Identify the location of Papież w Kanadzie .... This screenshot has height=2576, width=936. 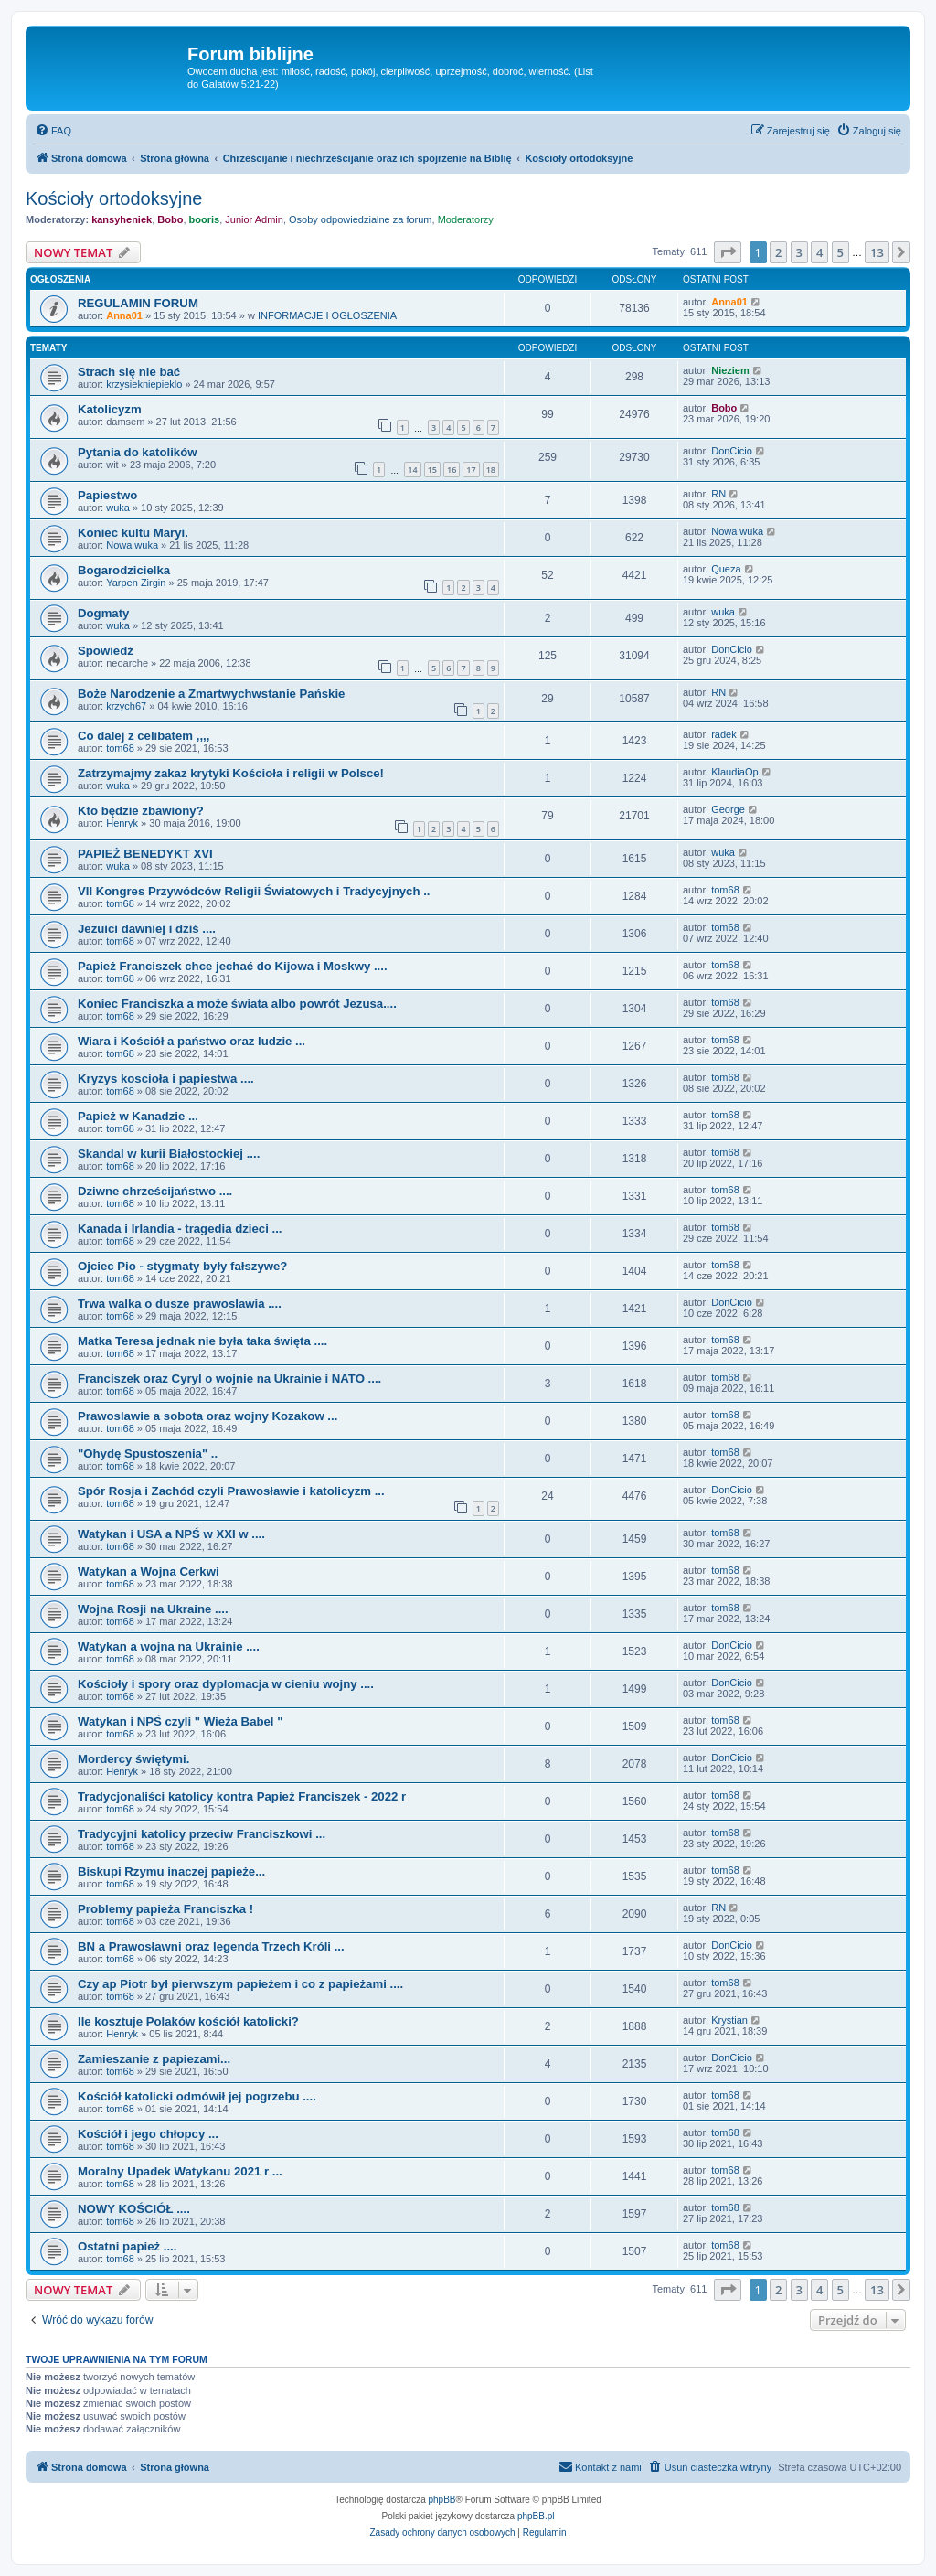
(138, 1116).